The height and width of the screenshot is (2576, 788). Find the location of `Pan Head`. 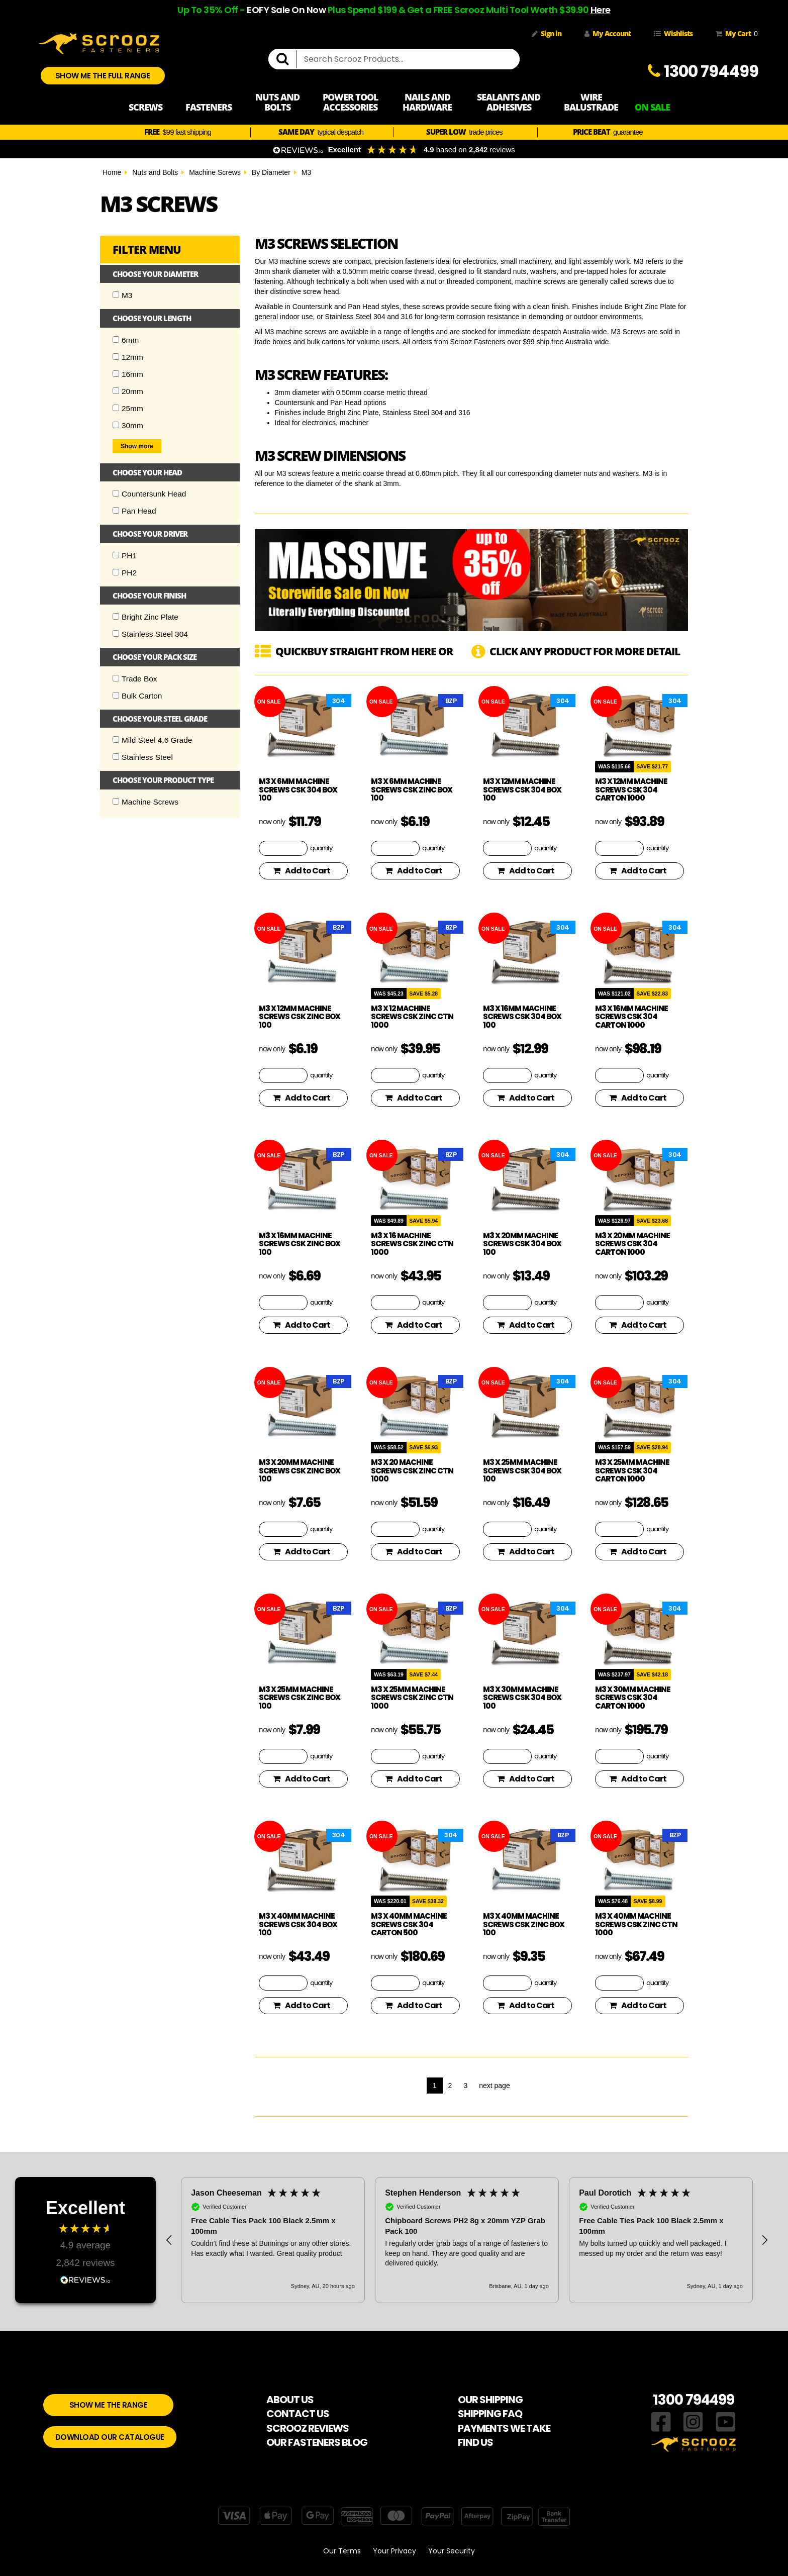

Pan Head is located at coordinates (134, 511).